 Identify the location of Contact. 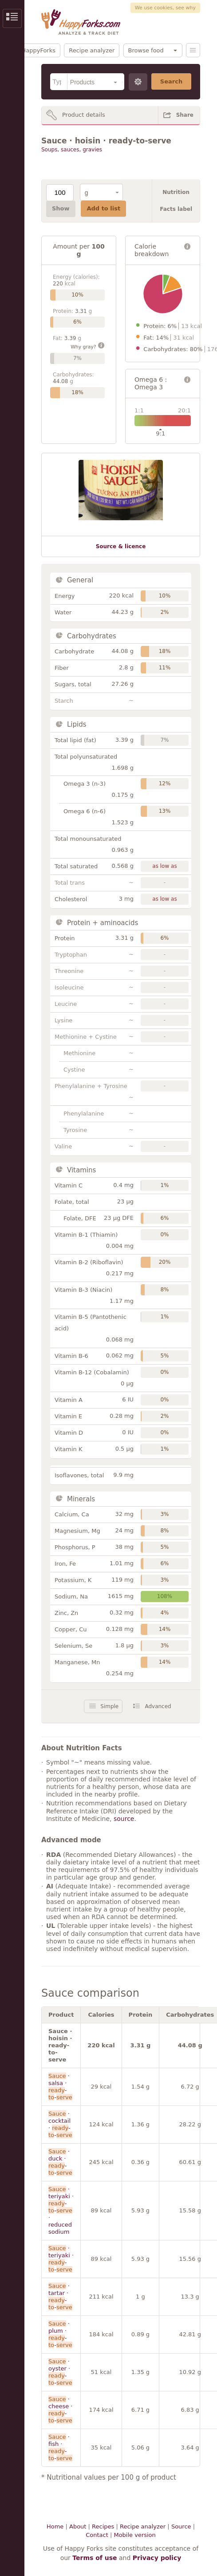
(97, 2535).